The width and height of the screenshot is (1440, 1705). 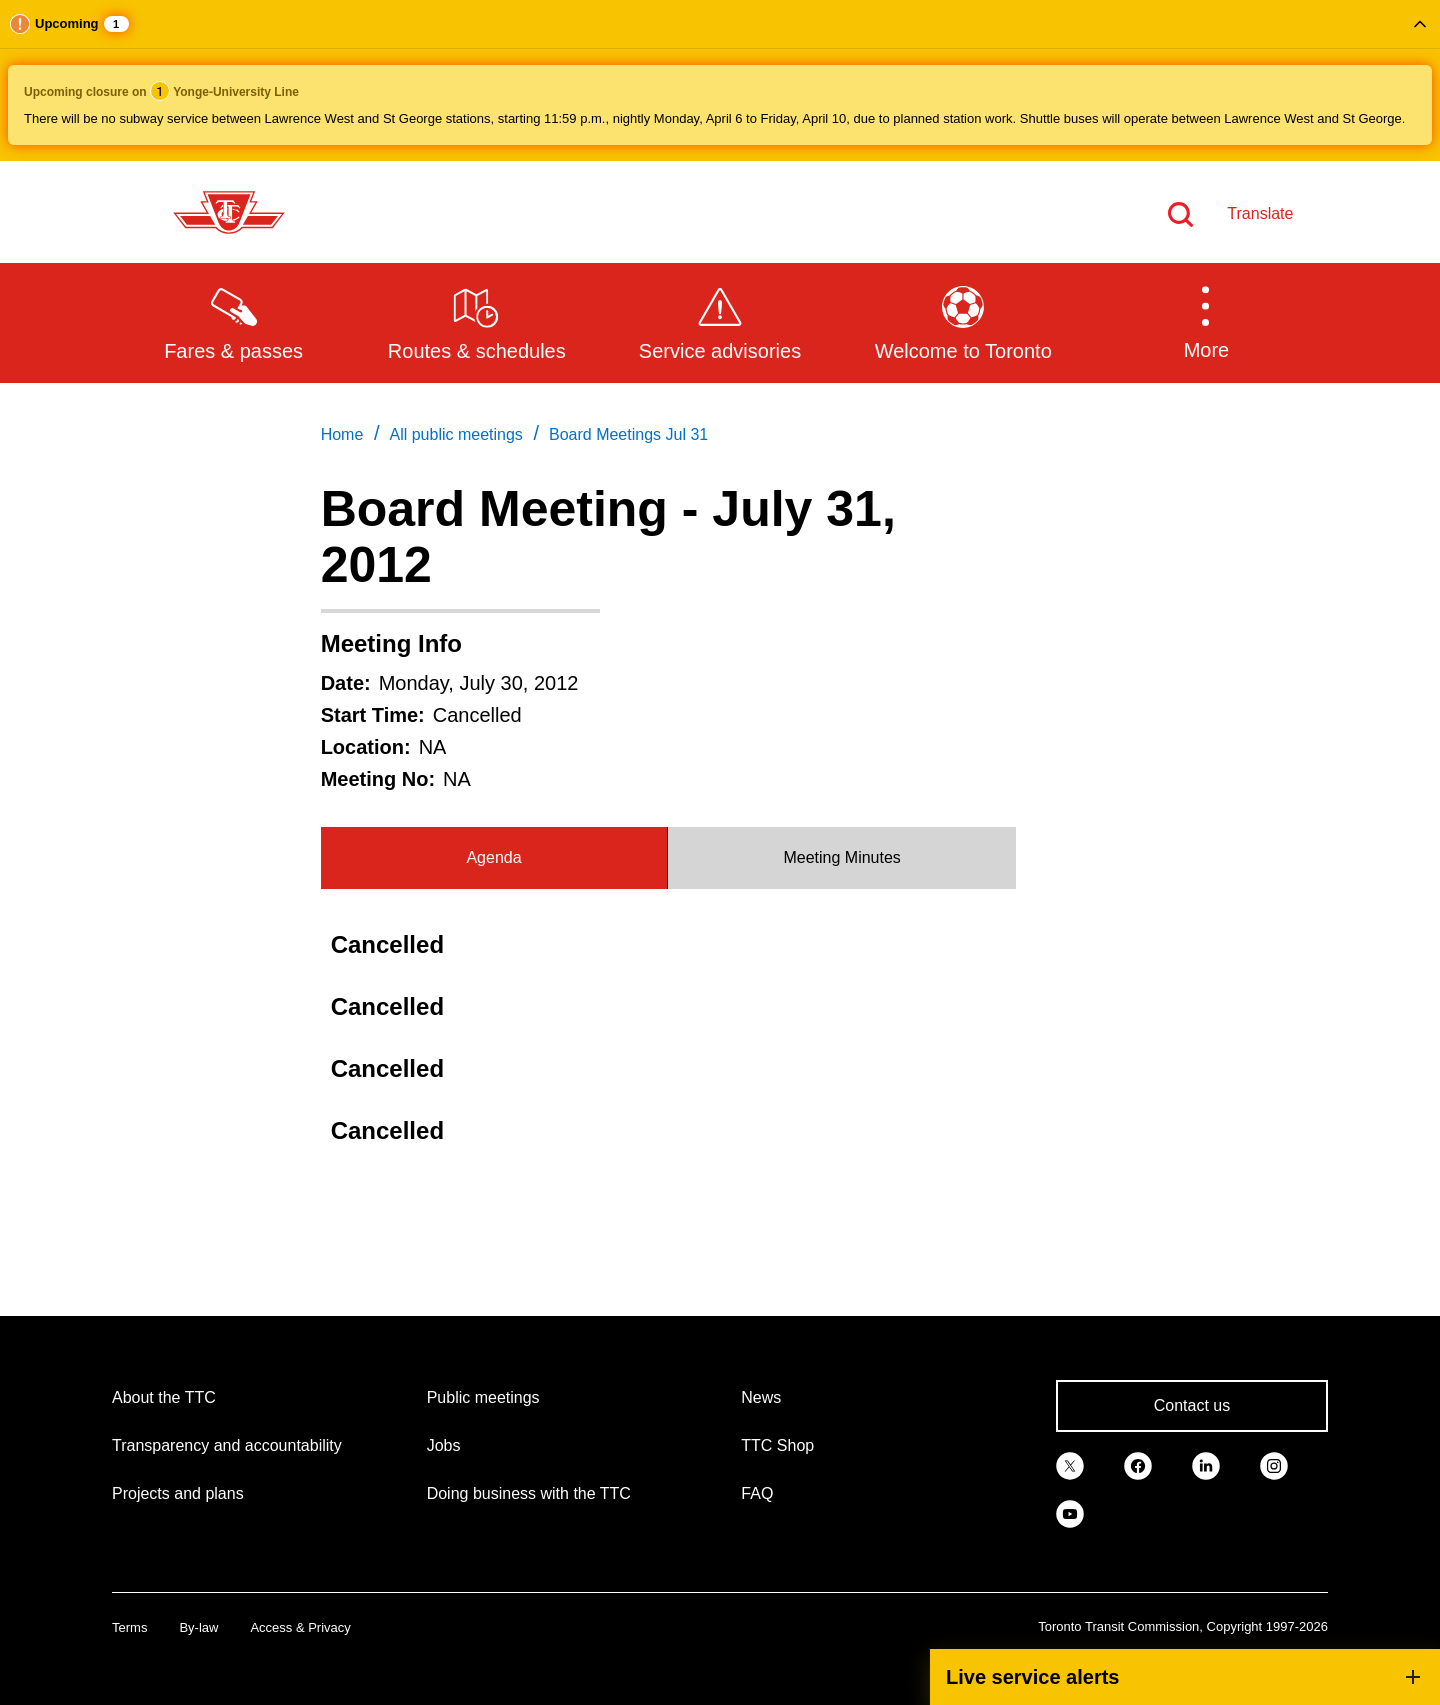 What do you see at coordinates (342, 434) in the screenshot?
I see `Home [link]` at bounding box center [342, 434].